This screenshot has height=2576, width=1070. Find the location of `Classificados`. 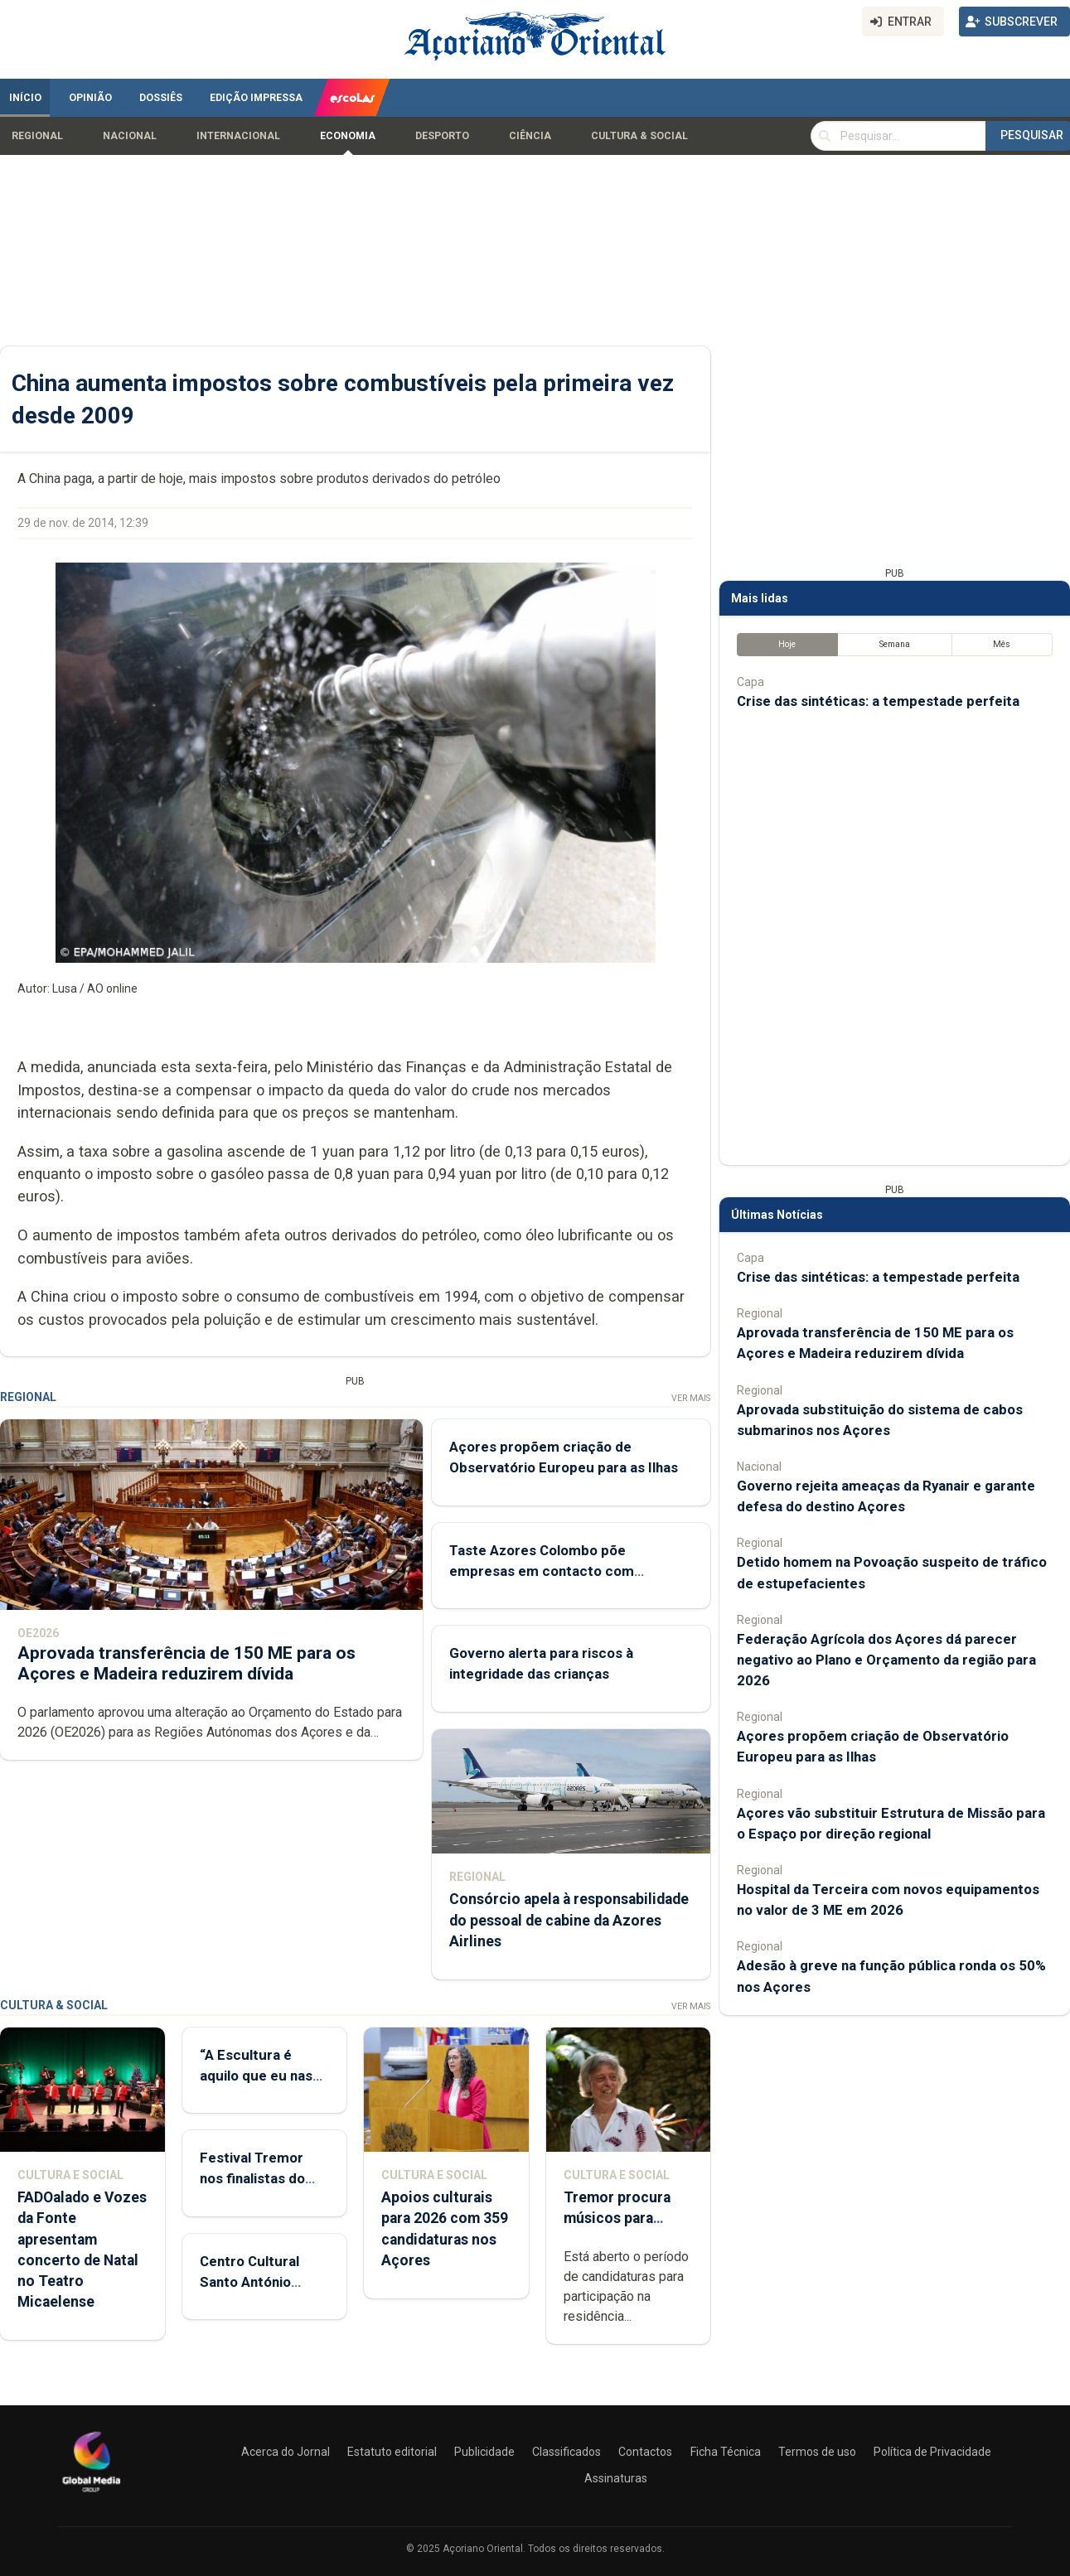

Classificados is located at coordinates (566, 2451).